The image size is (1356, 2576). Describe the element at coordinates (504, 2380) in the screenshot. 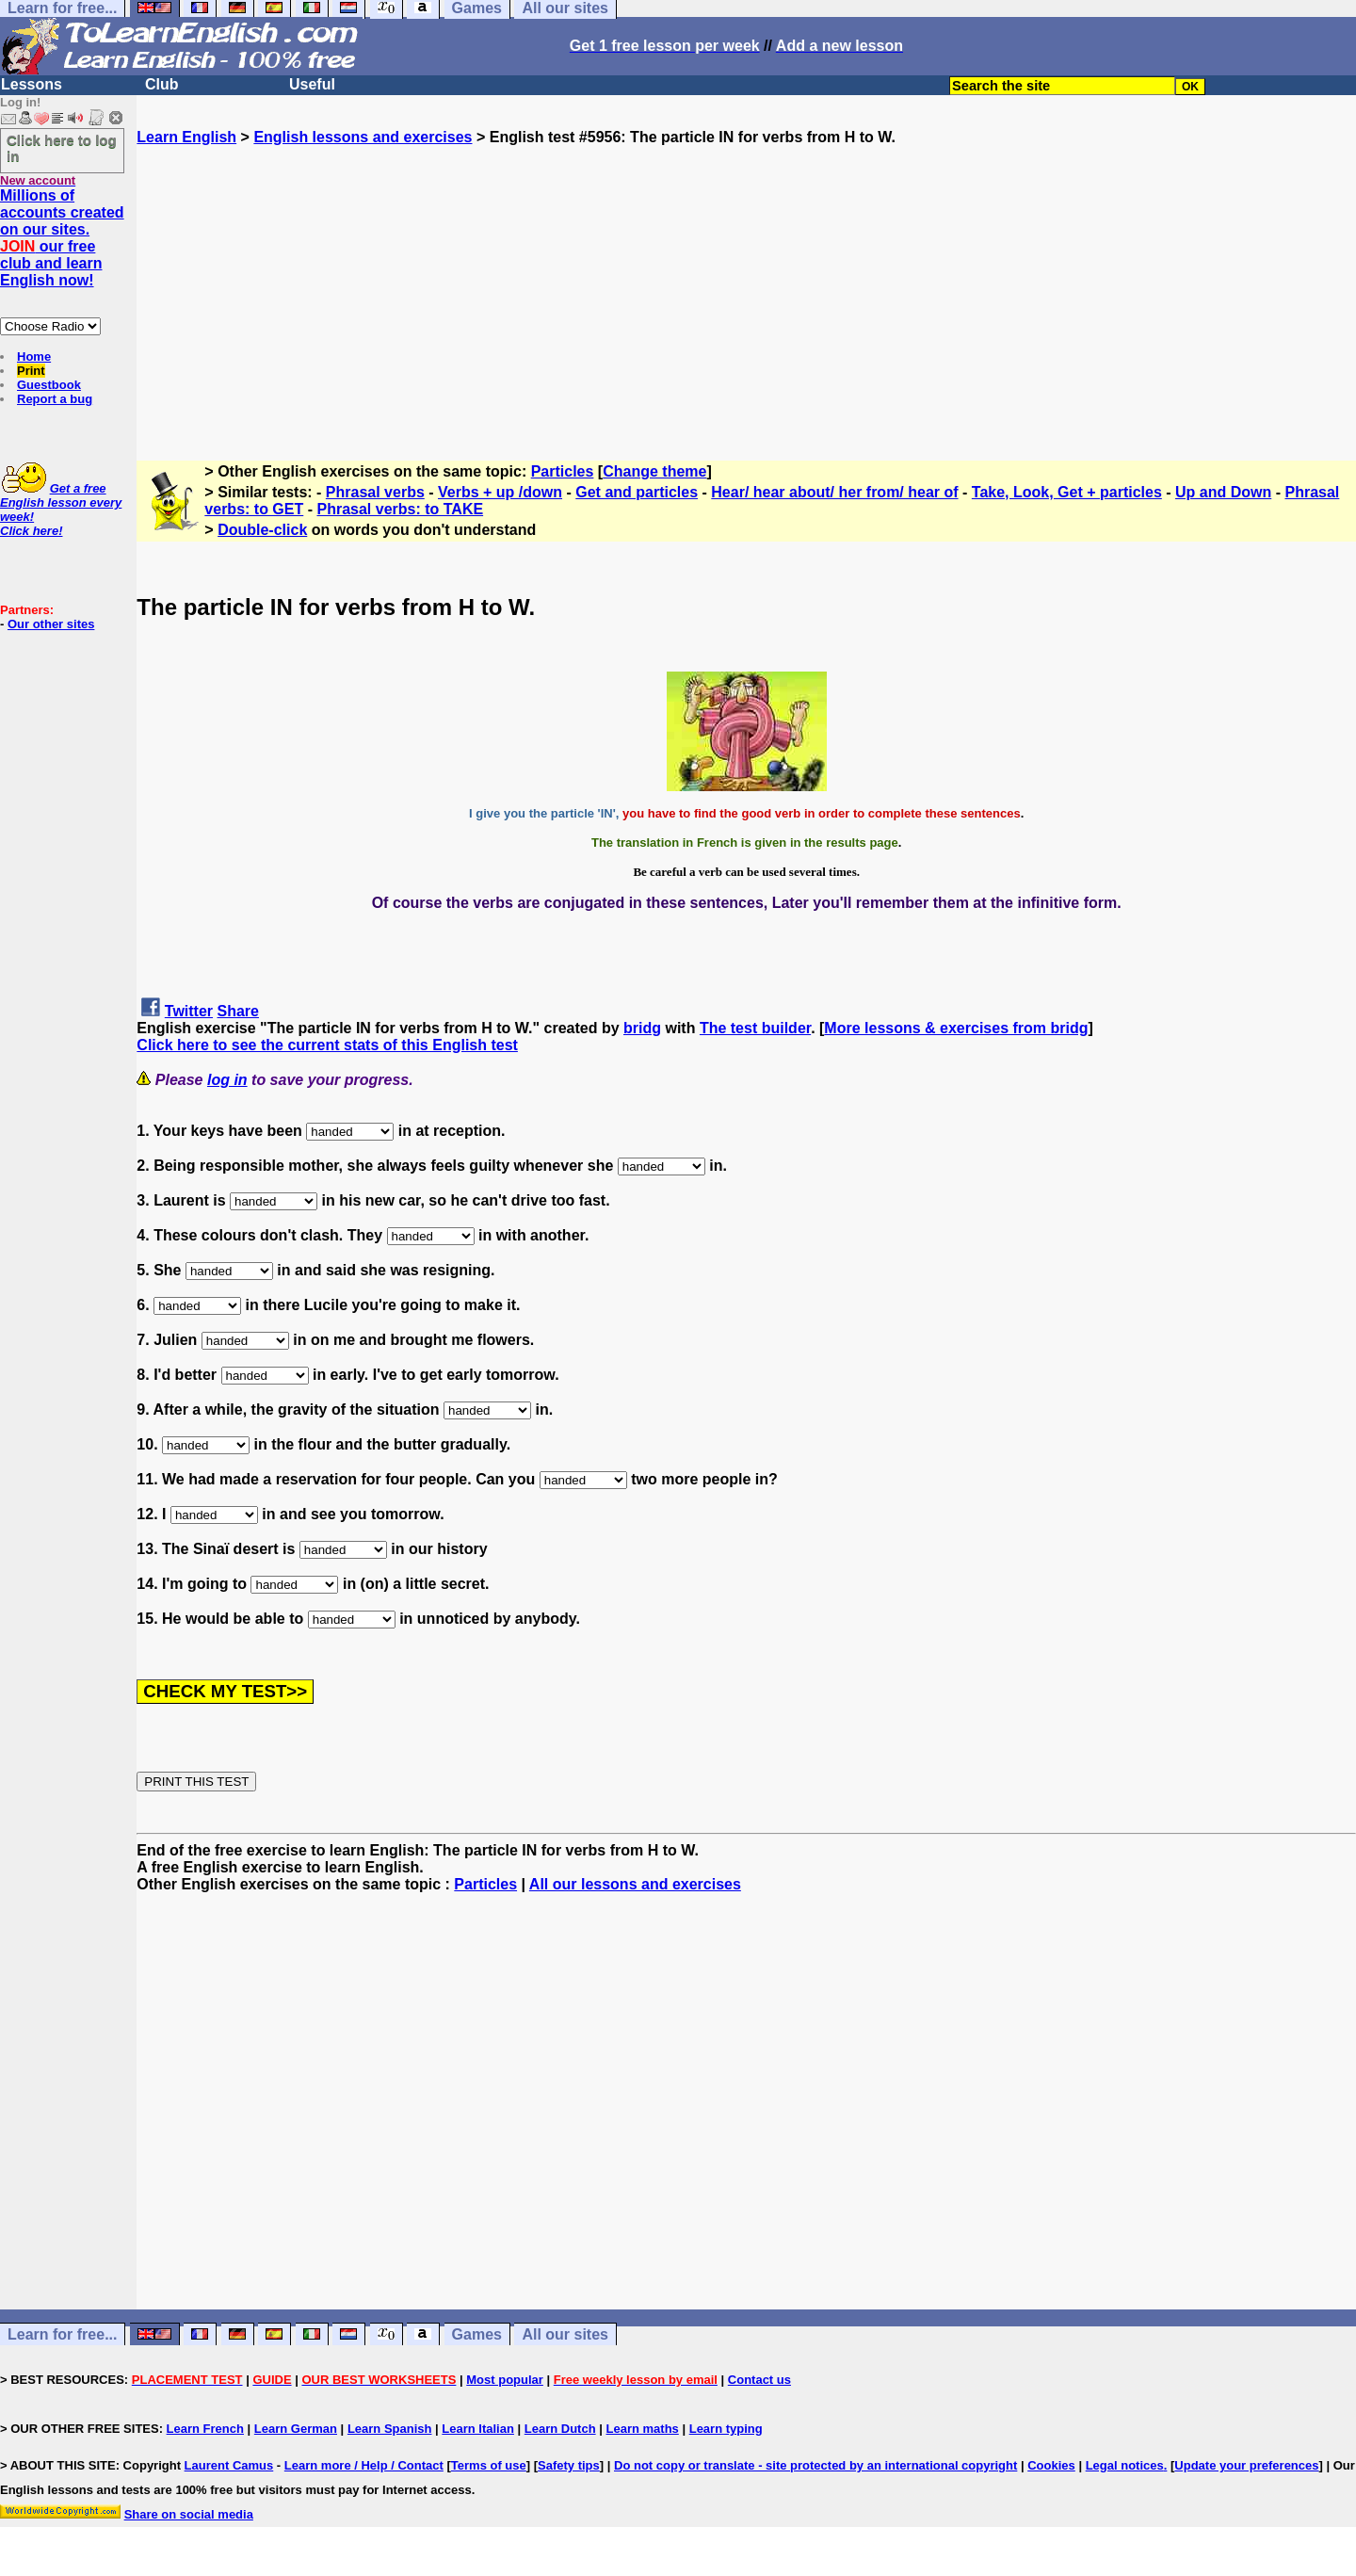

I see `Most popular` at that location.